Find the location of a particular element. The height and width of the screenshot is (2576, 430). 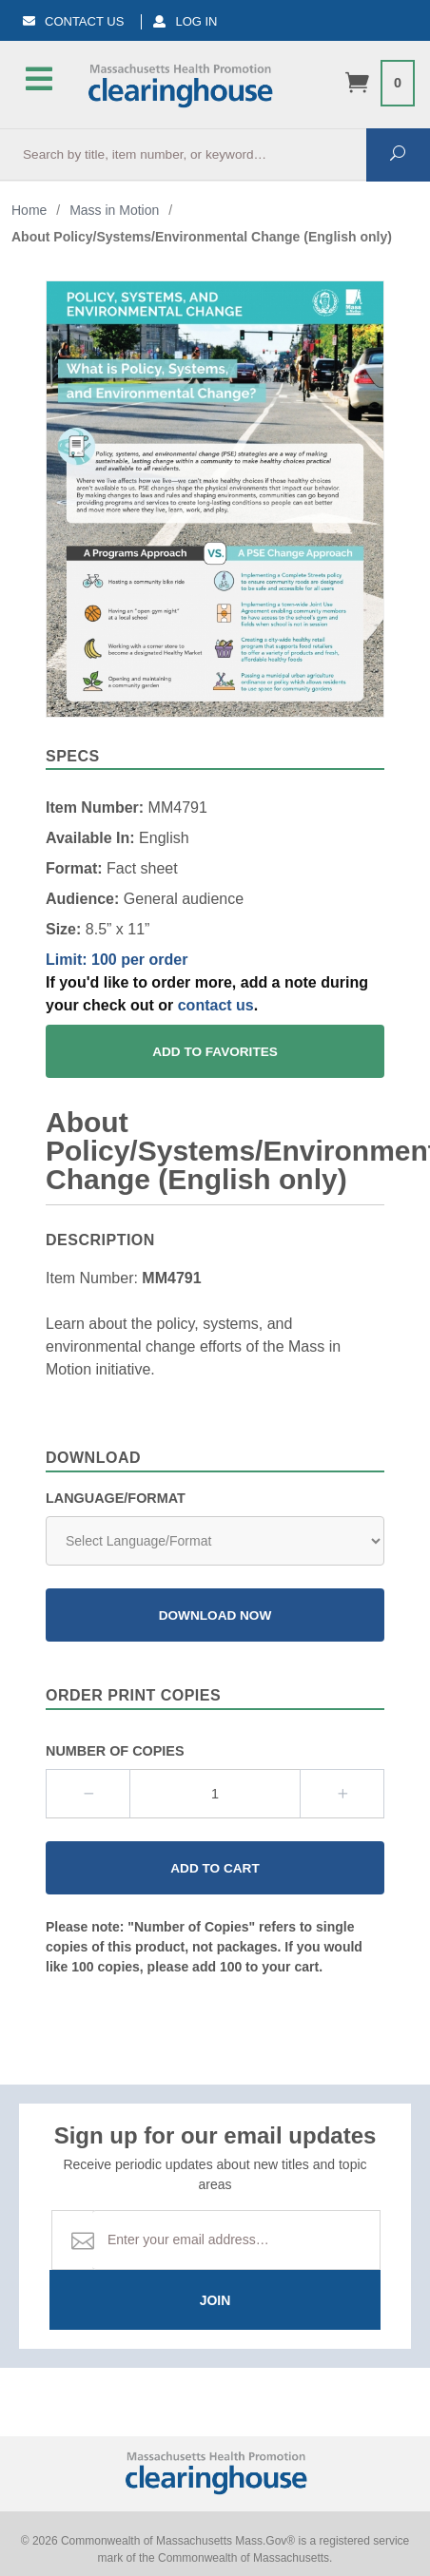

Language/Format is located at coordinates (116, 1498).